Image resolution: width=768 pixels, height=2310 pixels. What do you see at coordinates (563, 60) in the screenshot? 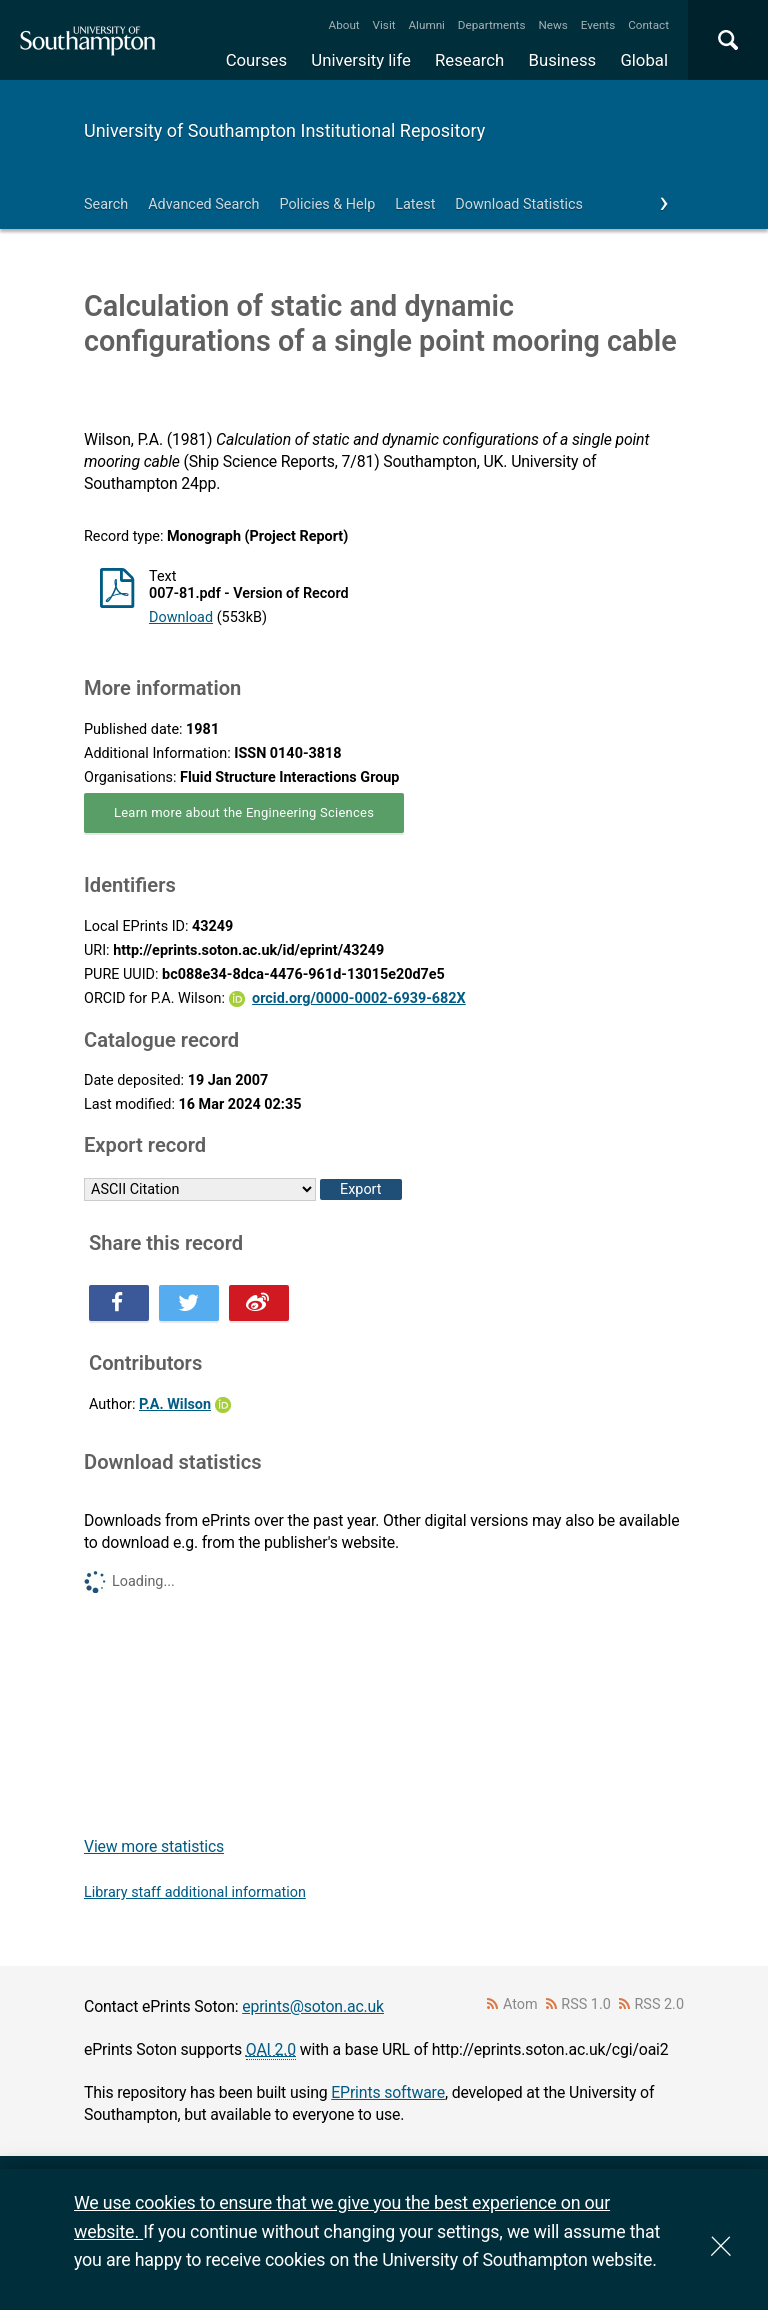
I see `Business` at bounding box center [563, 60].